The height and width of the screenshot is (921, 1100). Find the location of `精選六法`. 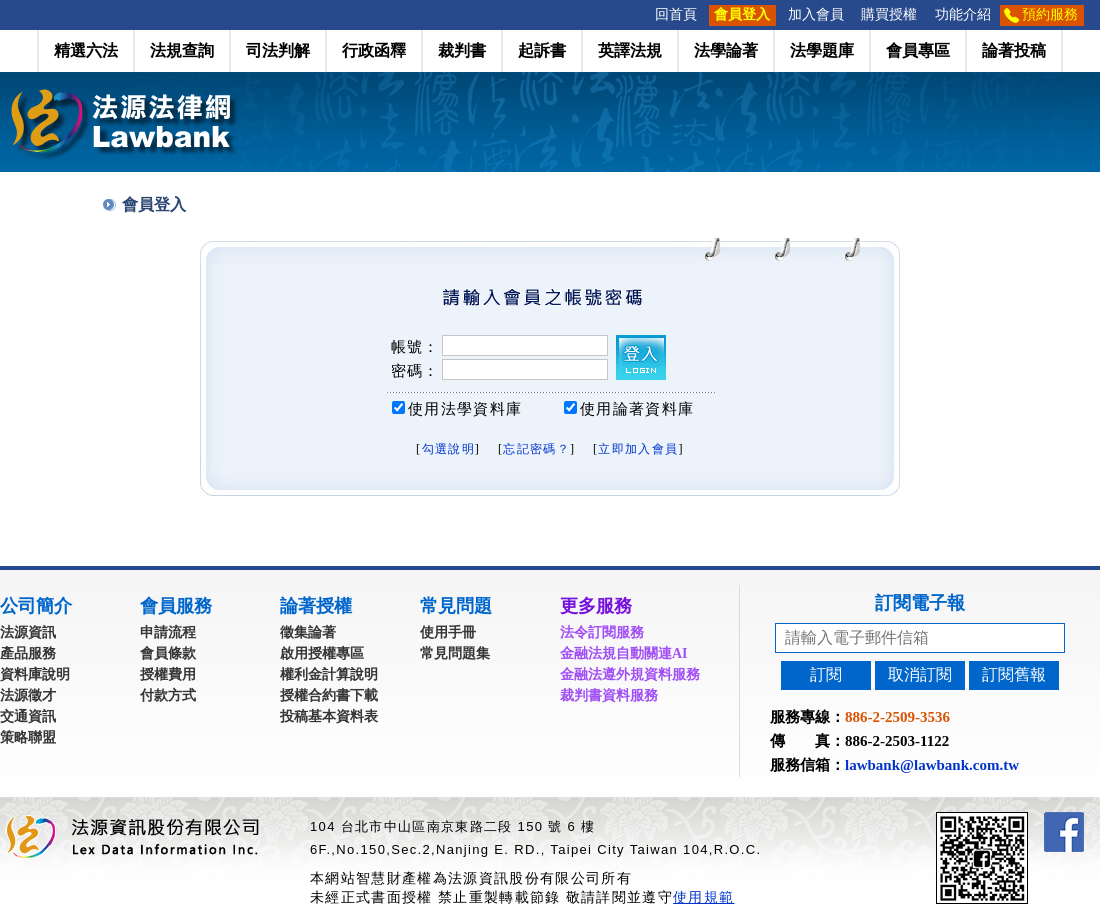

精選六法 is located at coordinates (86, 50).